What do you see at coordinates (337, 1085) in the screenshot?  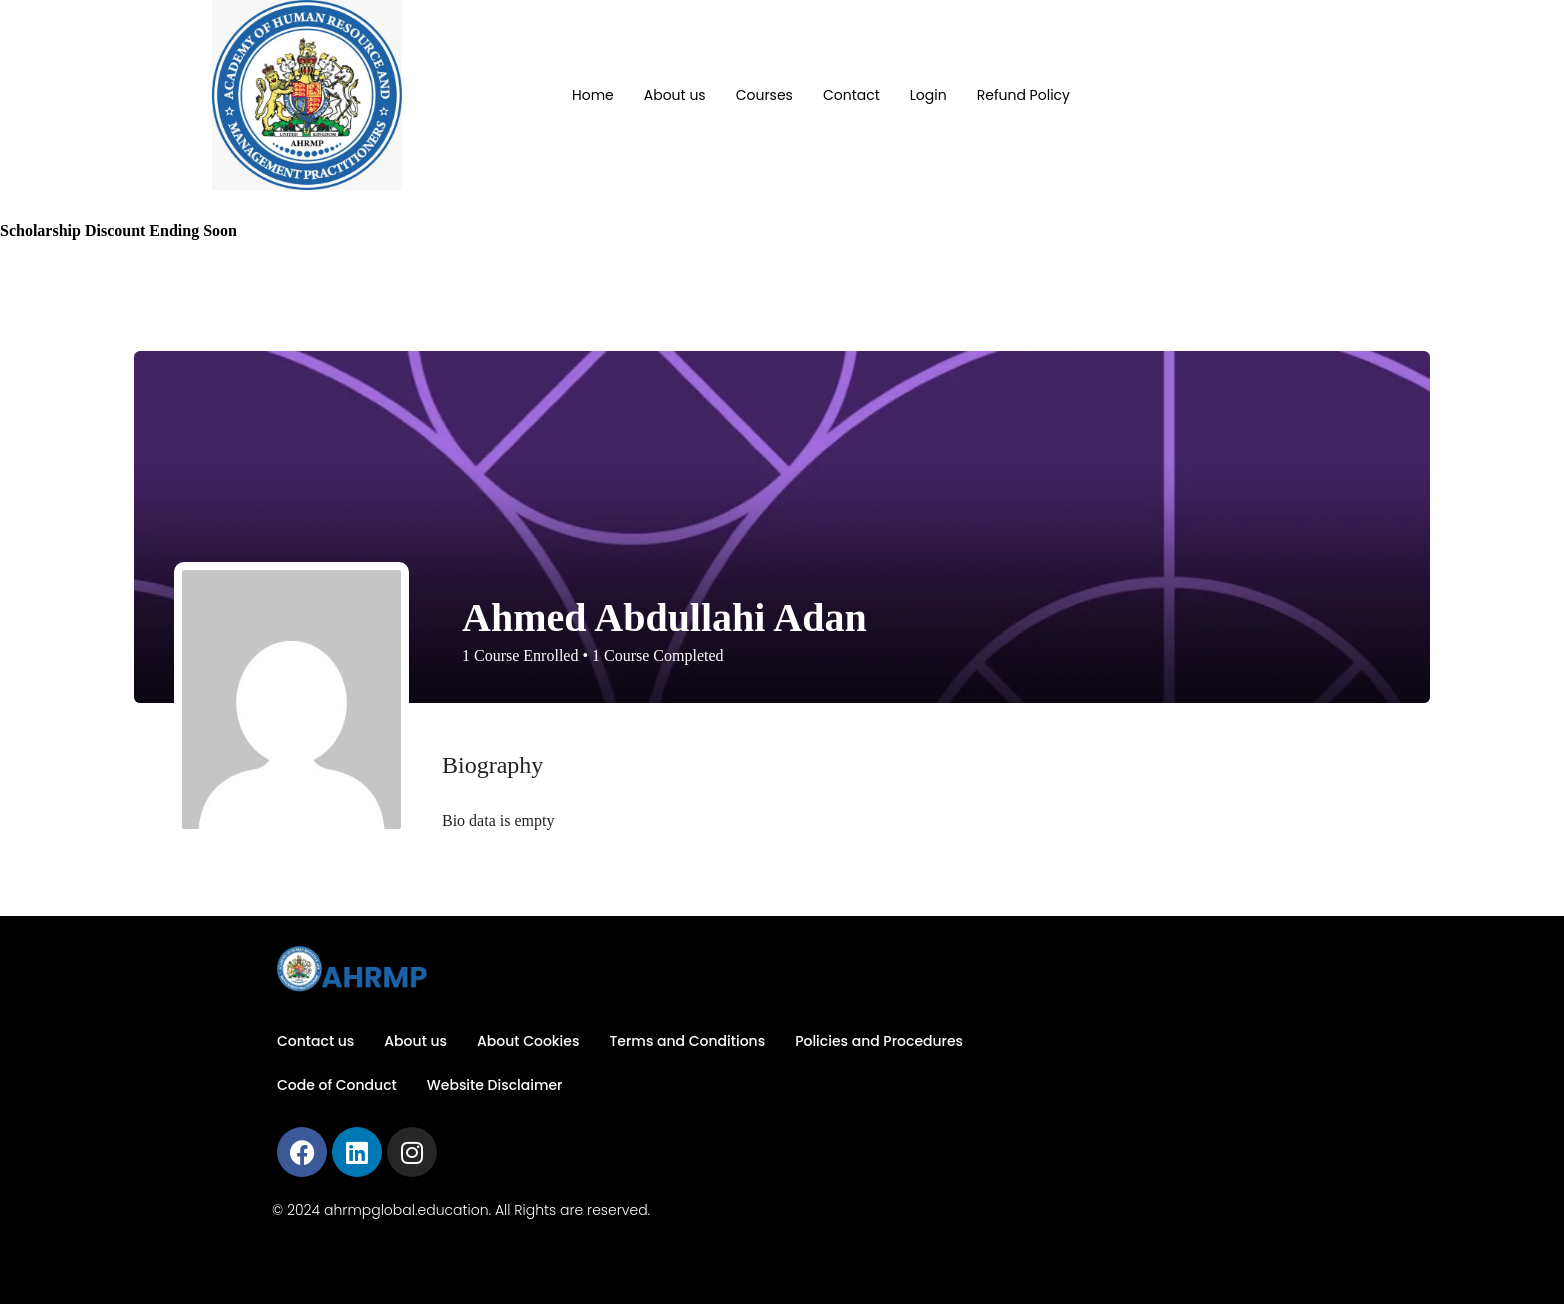 I see `Code of Conduct` at bounding box center [337, 1085].